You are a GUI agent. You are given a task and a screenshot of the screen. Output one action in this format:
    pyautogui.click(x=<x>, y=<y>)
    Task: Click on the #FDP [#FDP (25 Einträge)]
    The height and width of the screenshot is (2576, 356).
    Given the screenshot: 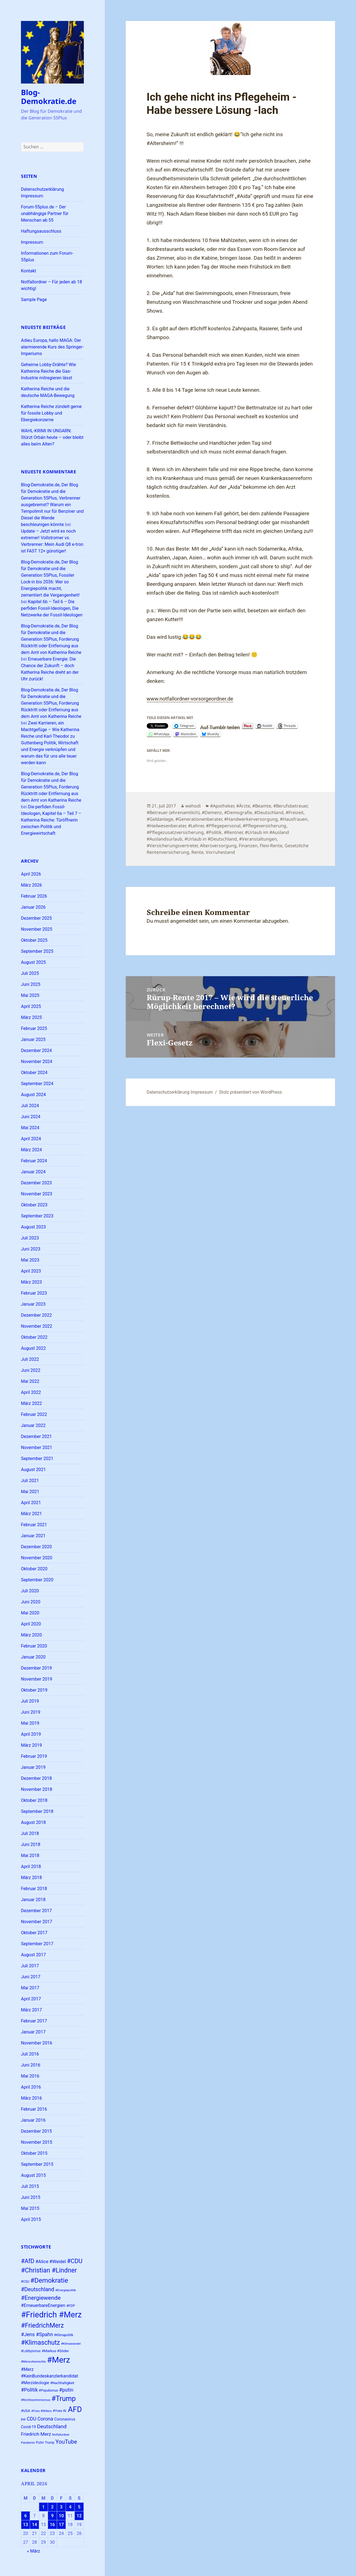 What is the action you would take?
    pyautogui.click(x=70, y=2306)
    